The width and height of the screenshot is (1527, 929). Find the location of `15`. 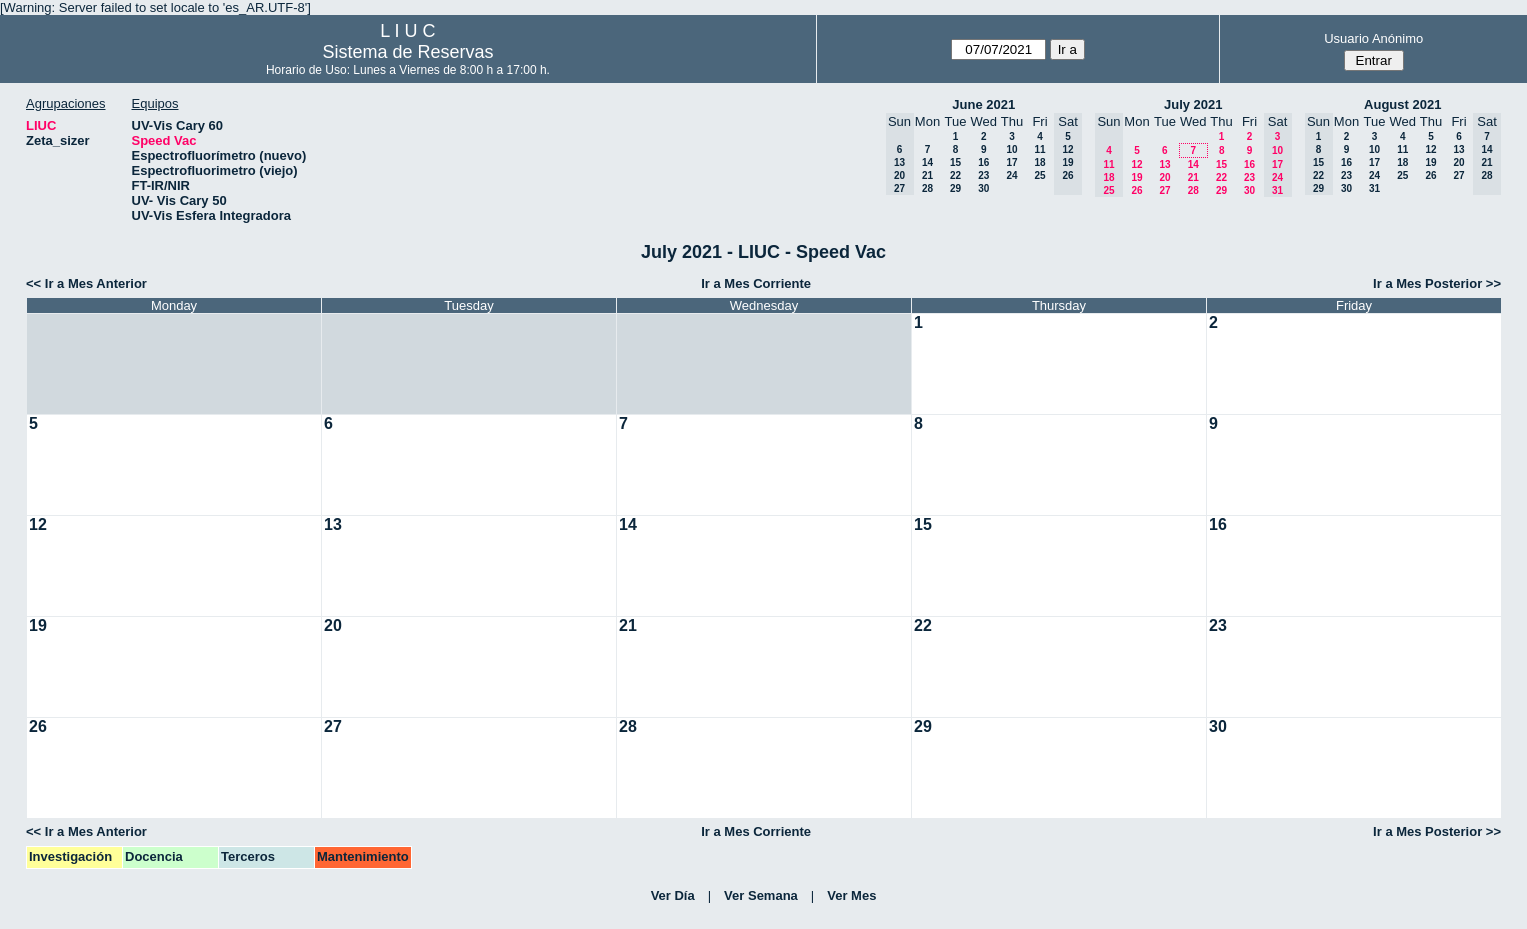

15 is located at coordinates (955, 162).